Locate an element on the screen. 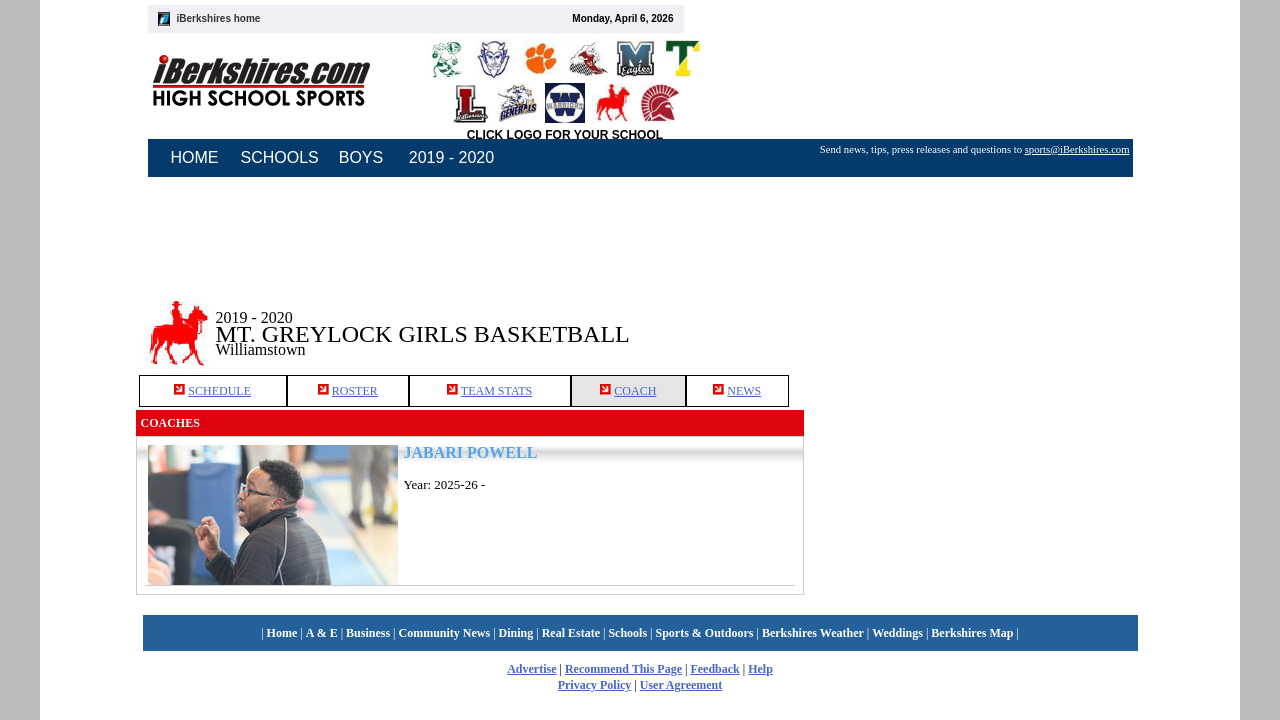  BOYS is located at coordinates (361, 157).